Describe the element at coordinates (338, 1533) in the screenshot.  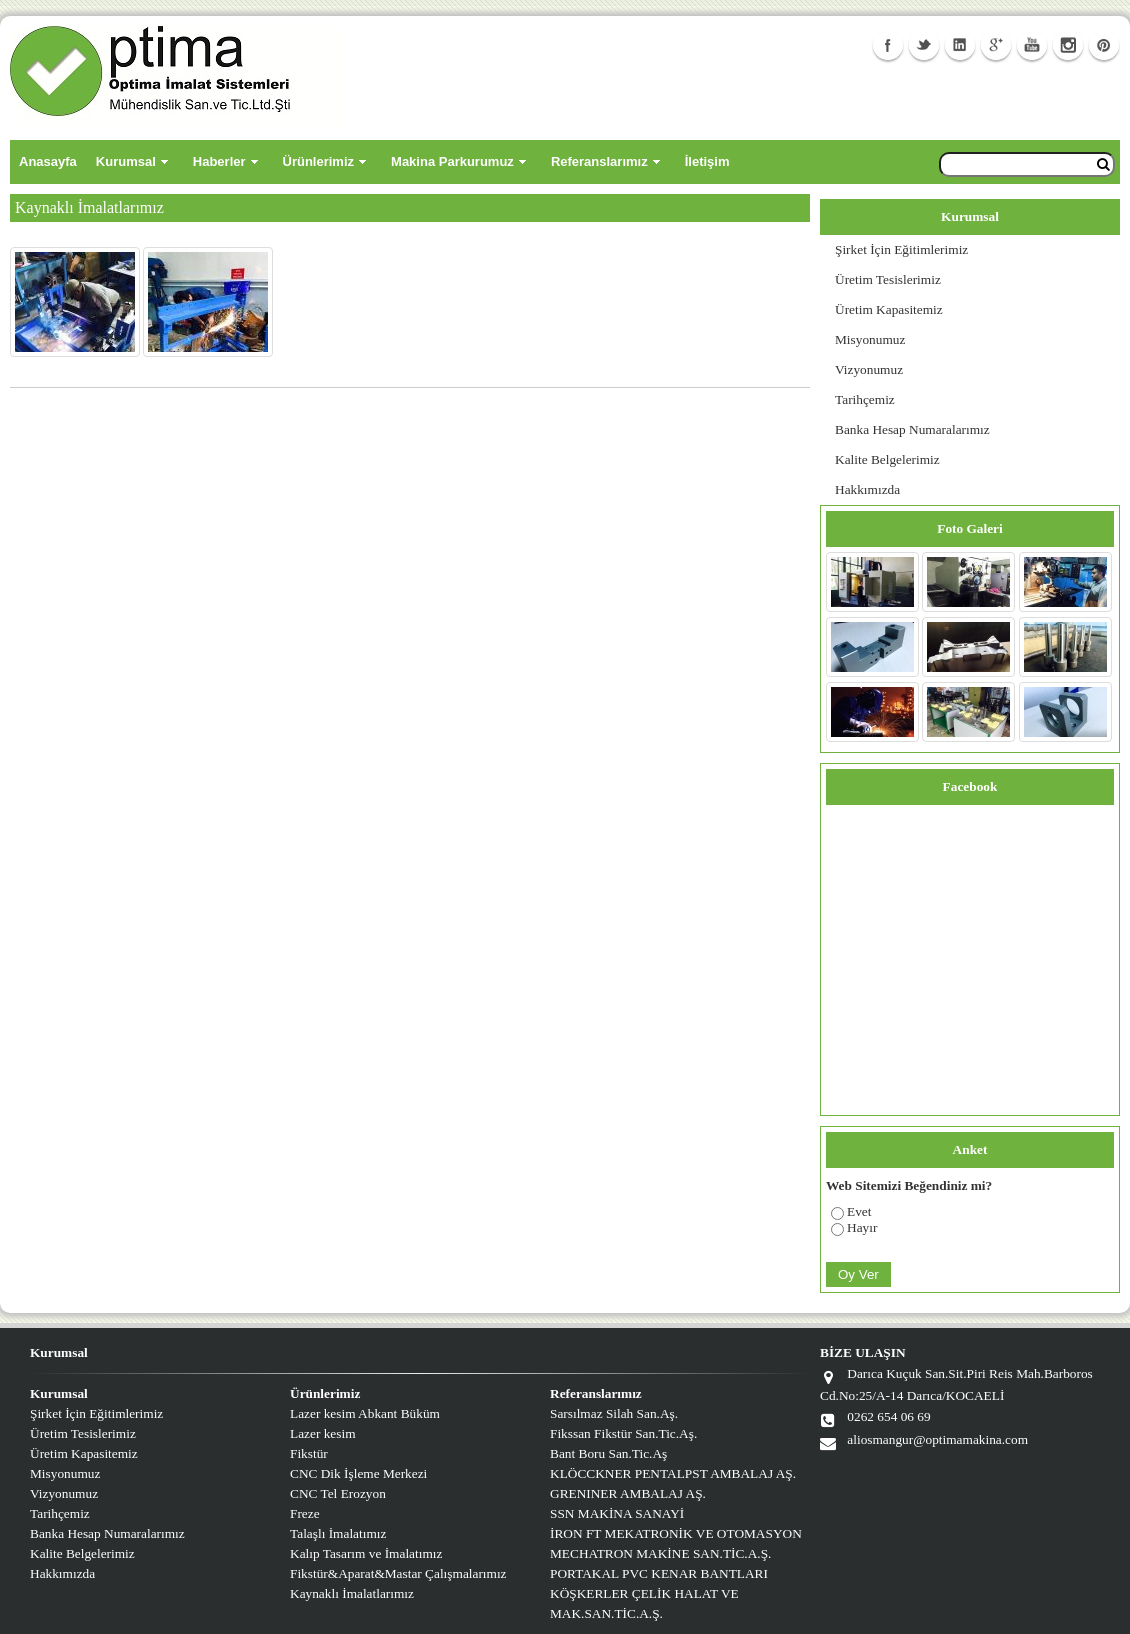
I see `Talaşlı İmalatımız` at that location.